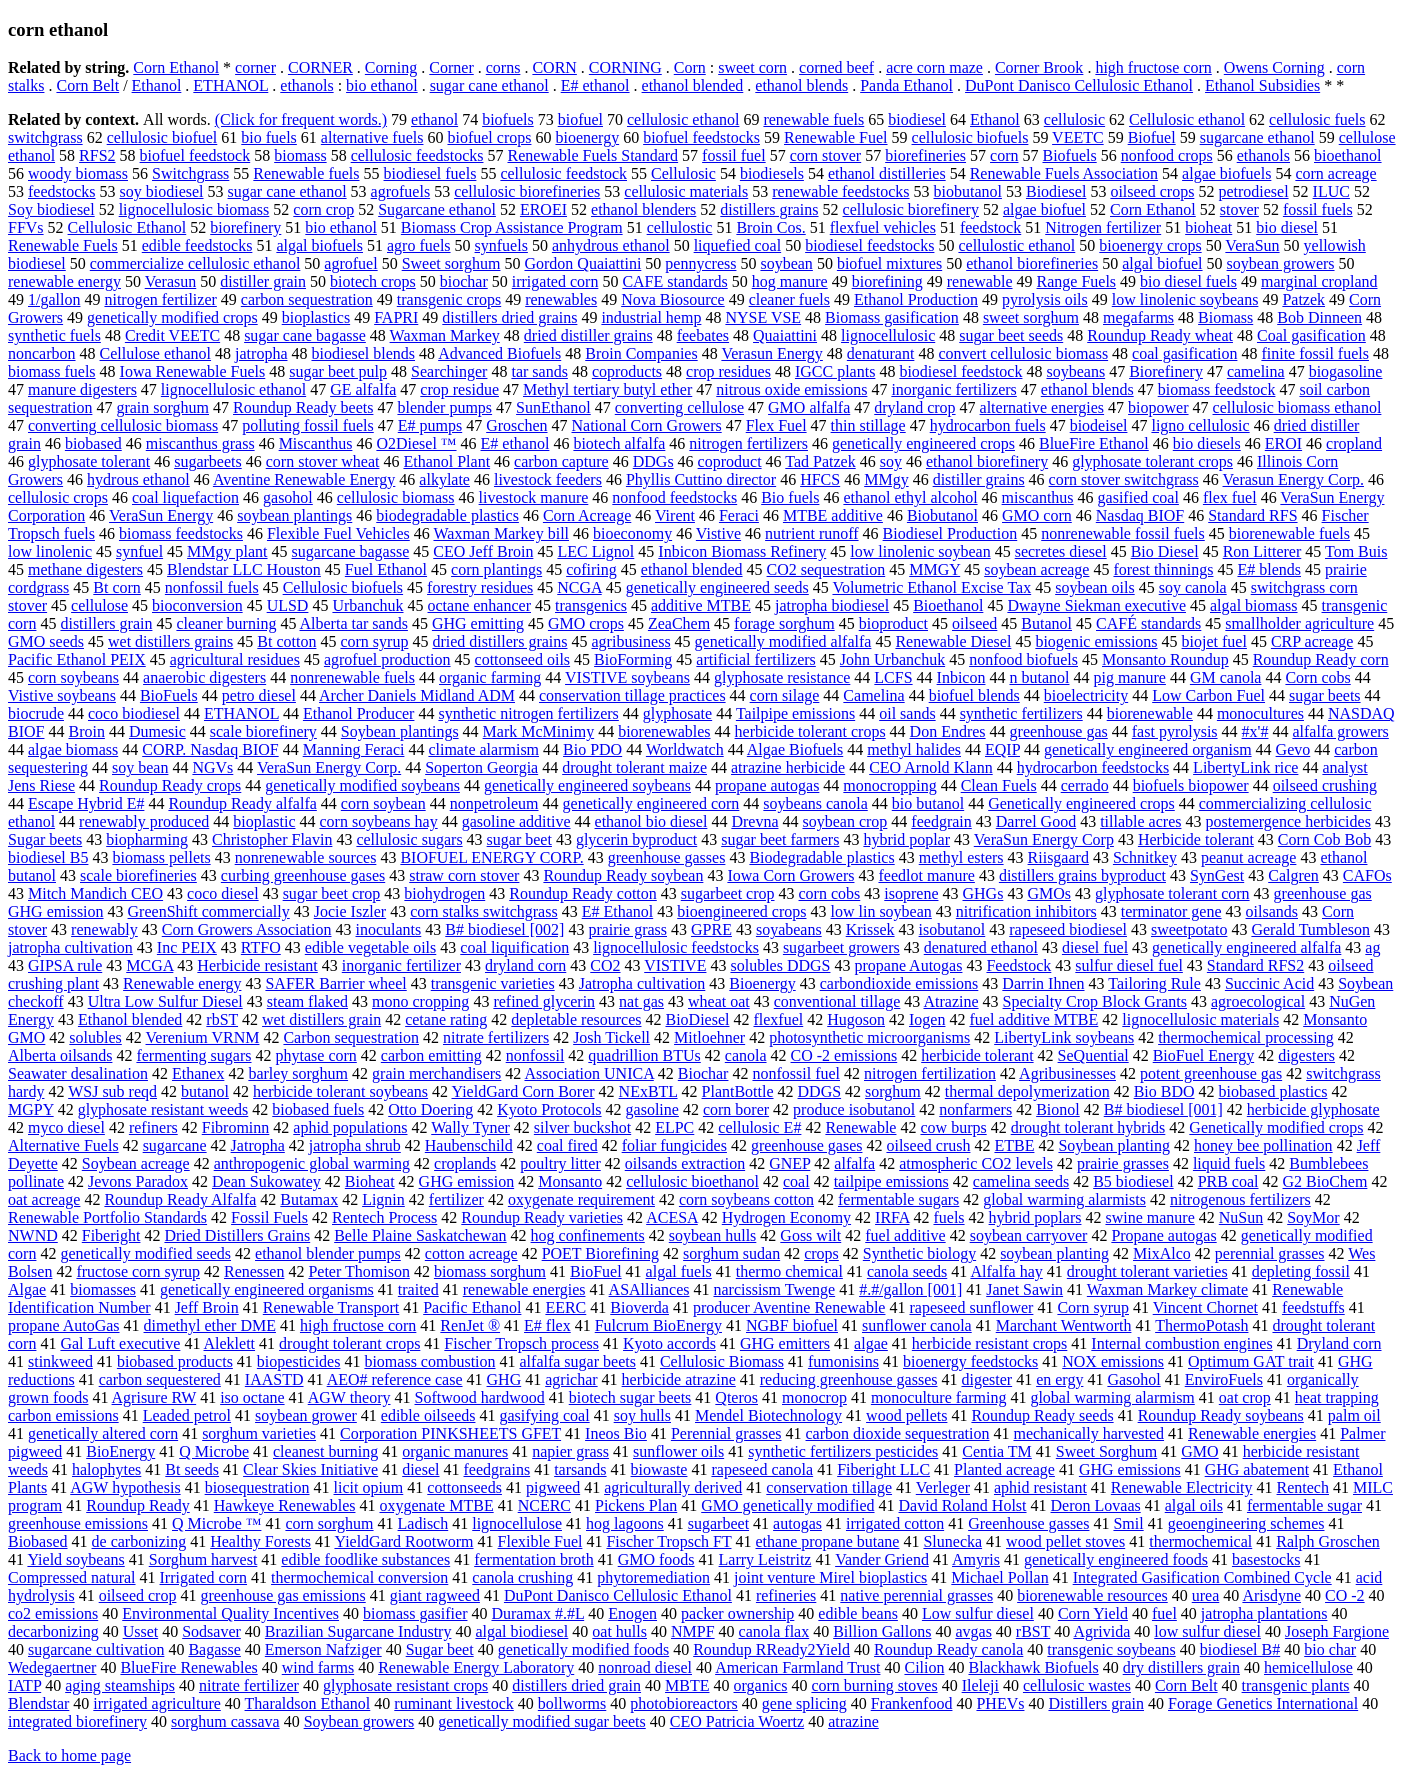 Image resolution: width=1404 pixels, height=1781 pixels. Describe the element at coordinates (651, 821) in the screenshot. I see `ethanol bio diesel` at that location.